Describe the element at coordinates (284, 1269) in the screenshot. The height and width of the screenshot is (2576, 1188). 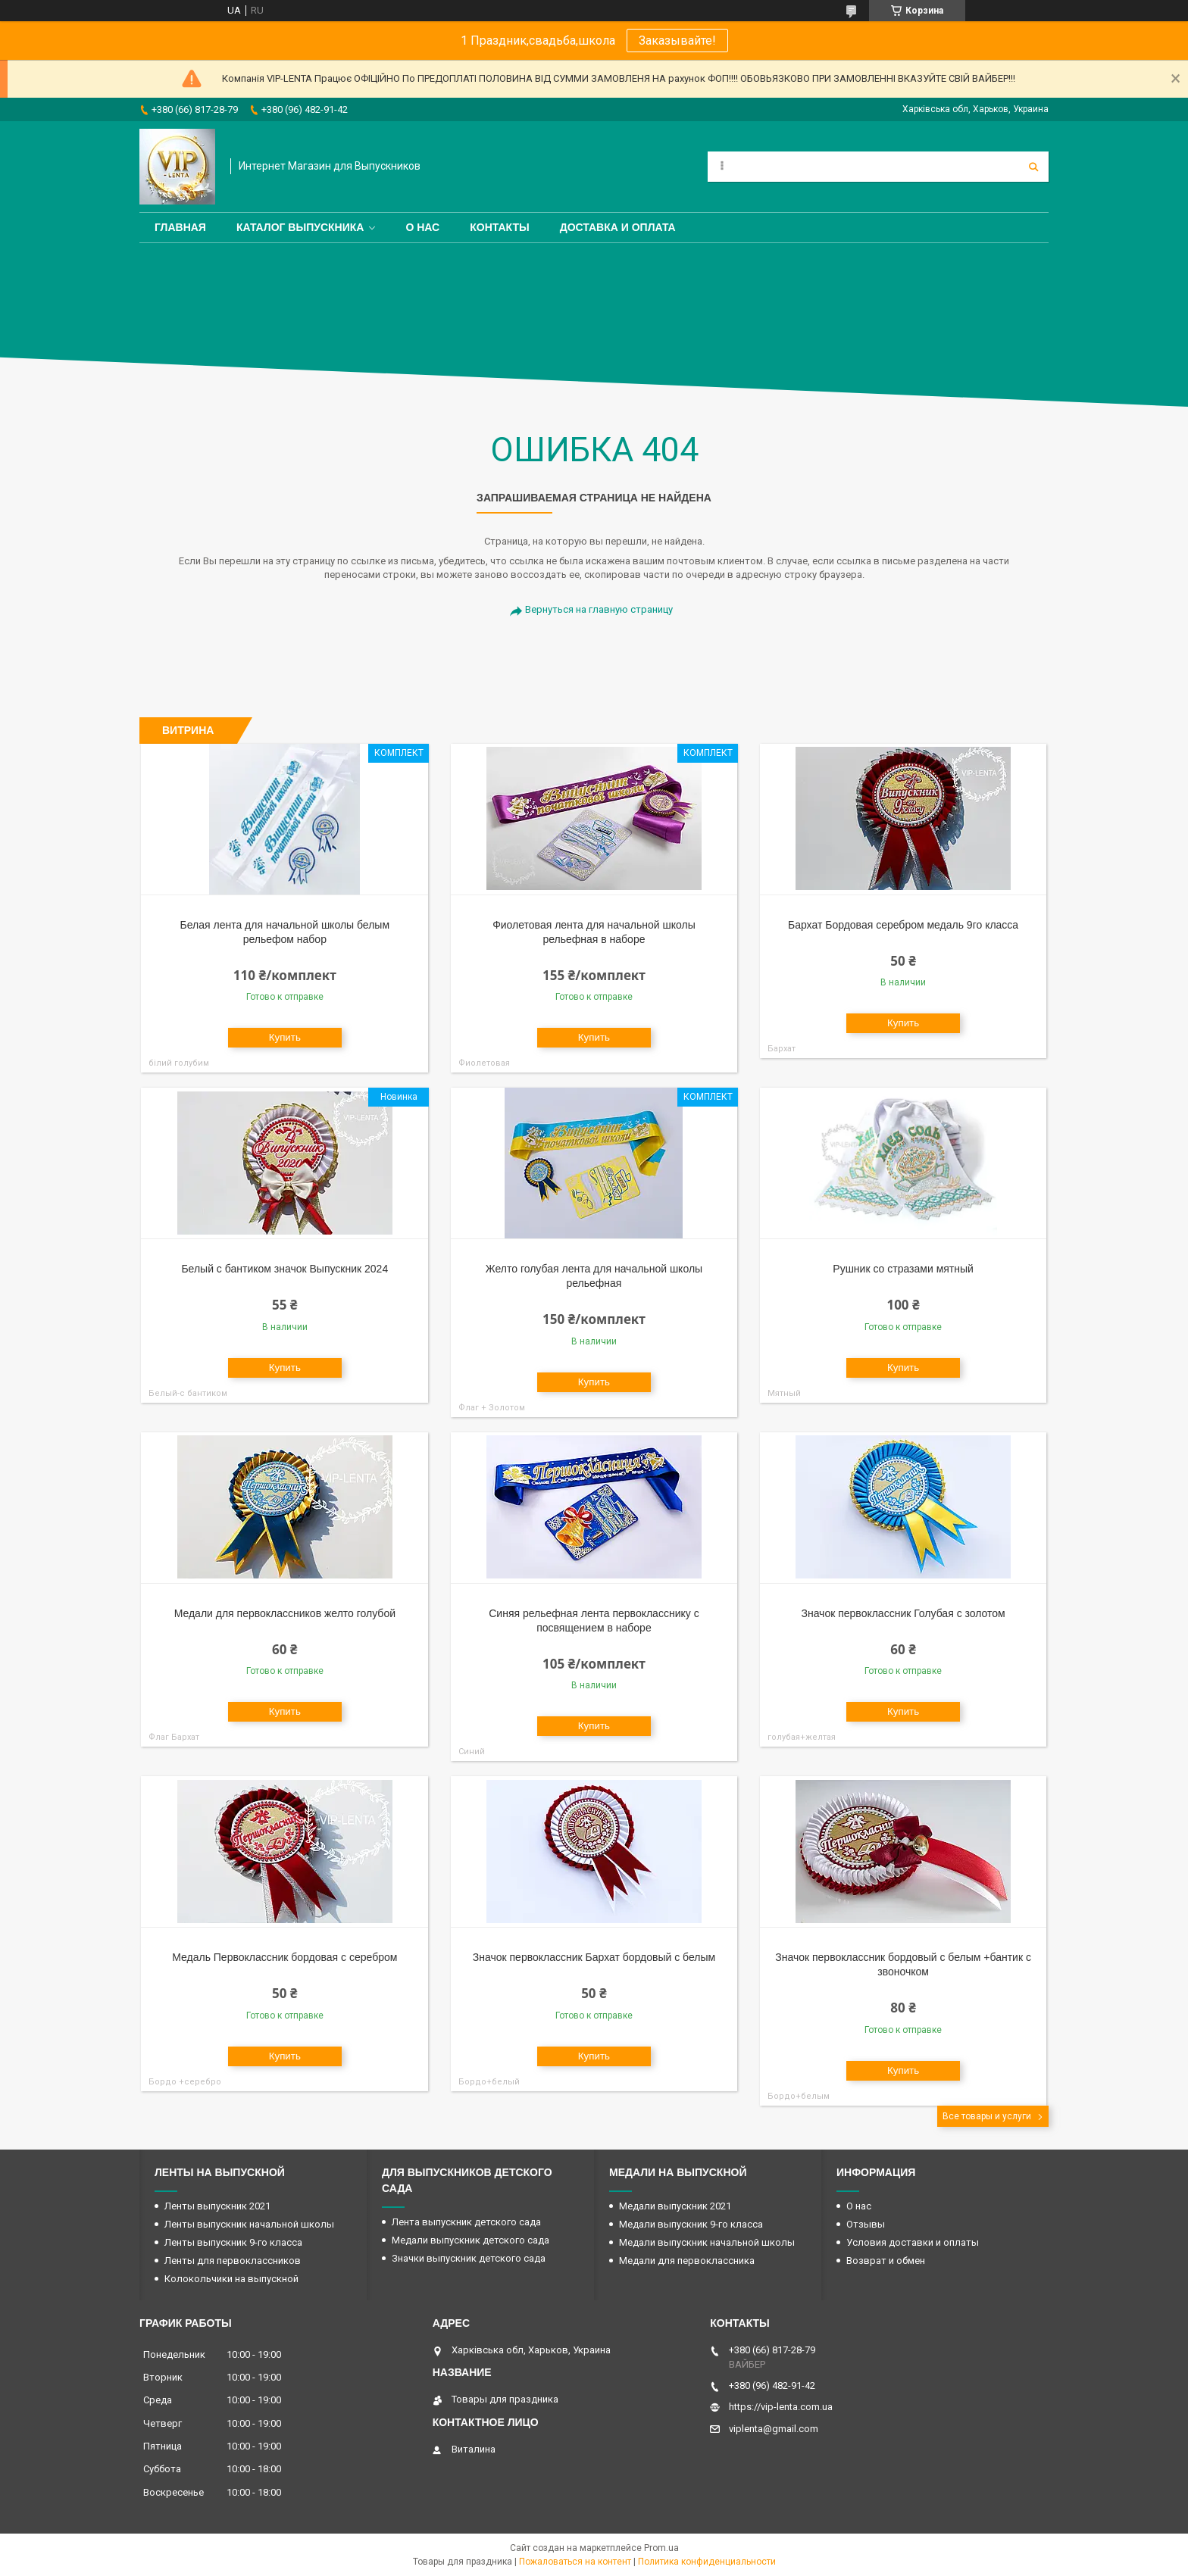
I see `Белый с бантиком значок Выпускник 2024` at that location.